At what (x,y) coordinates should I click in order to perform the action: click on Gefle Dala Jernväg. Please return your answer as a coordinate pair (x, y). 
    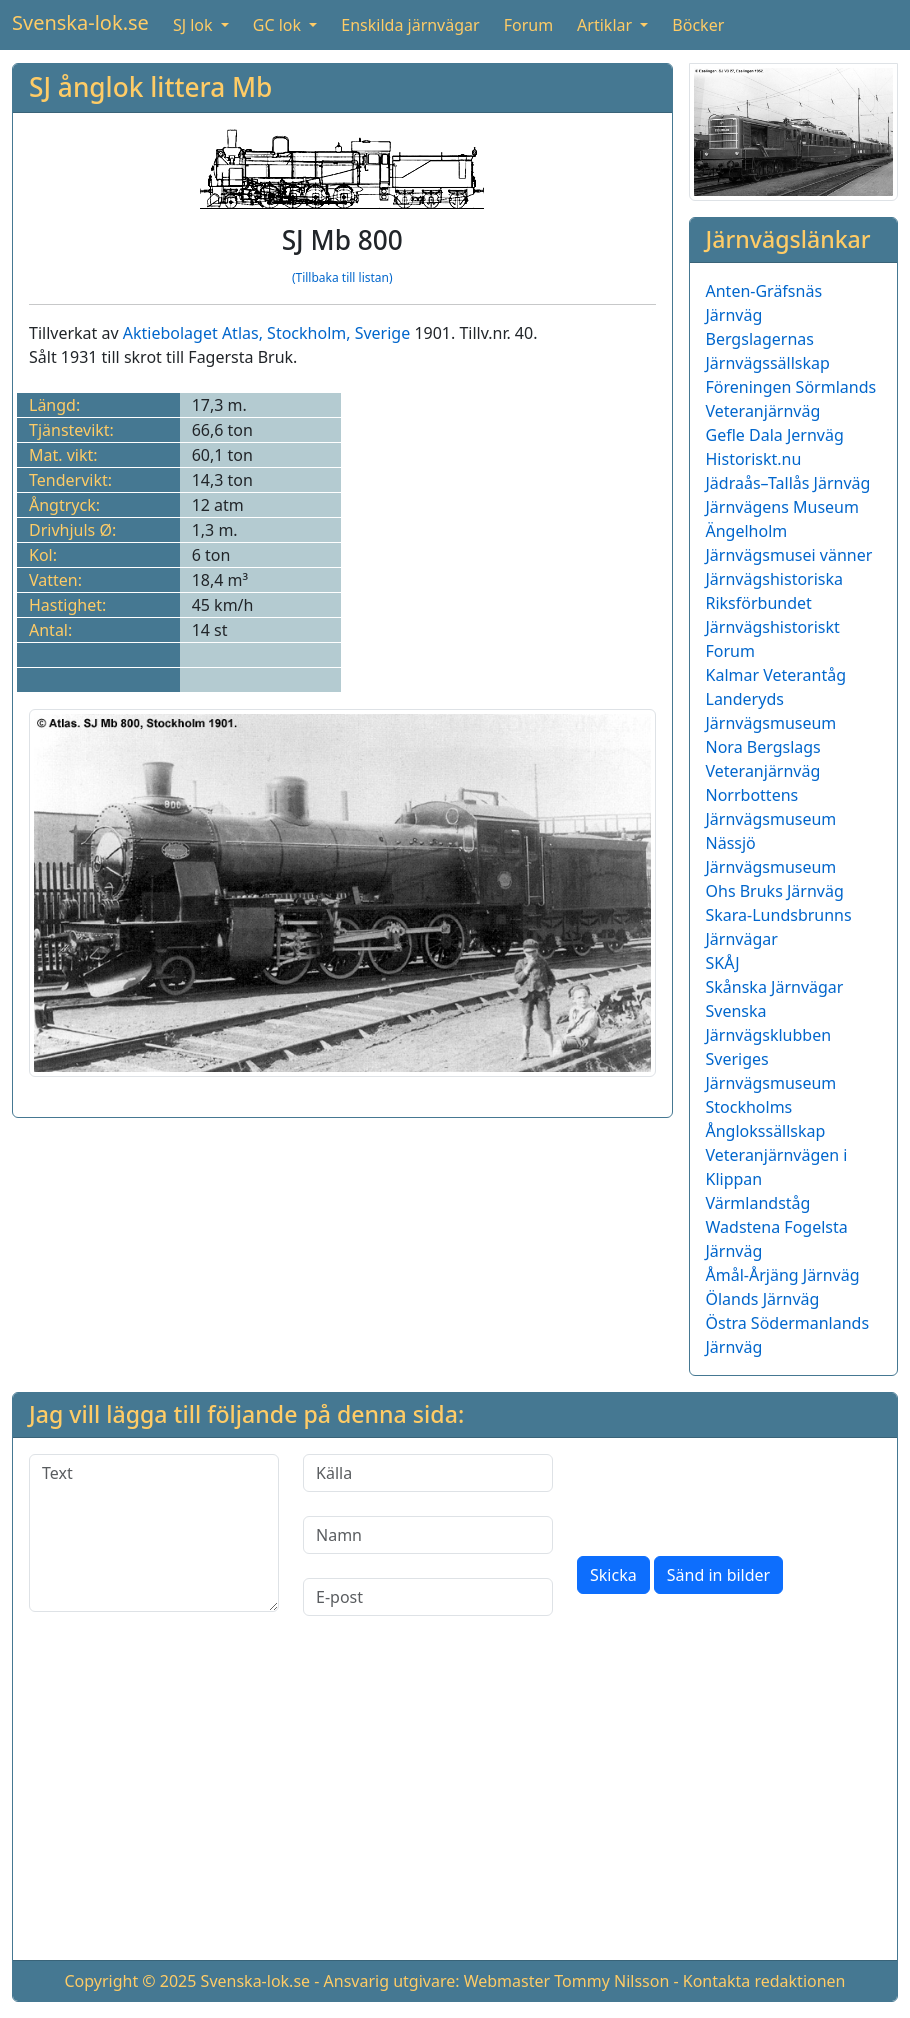
    Looking at the image, I should click on (775, 435).